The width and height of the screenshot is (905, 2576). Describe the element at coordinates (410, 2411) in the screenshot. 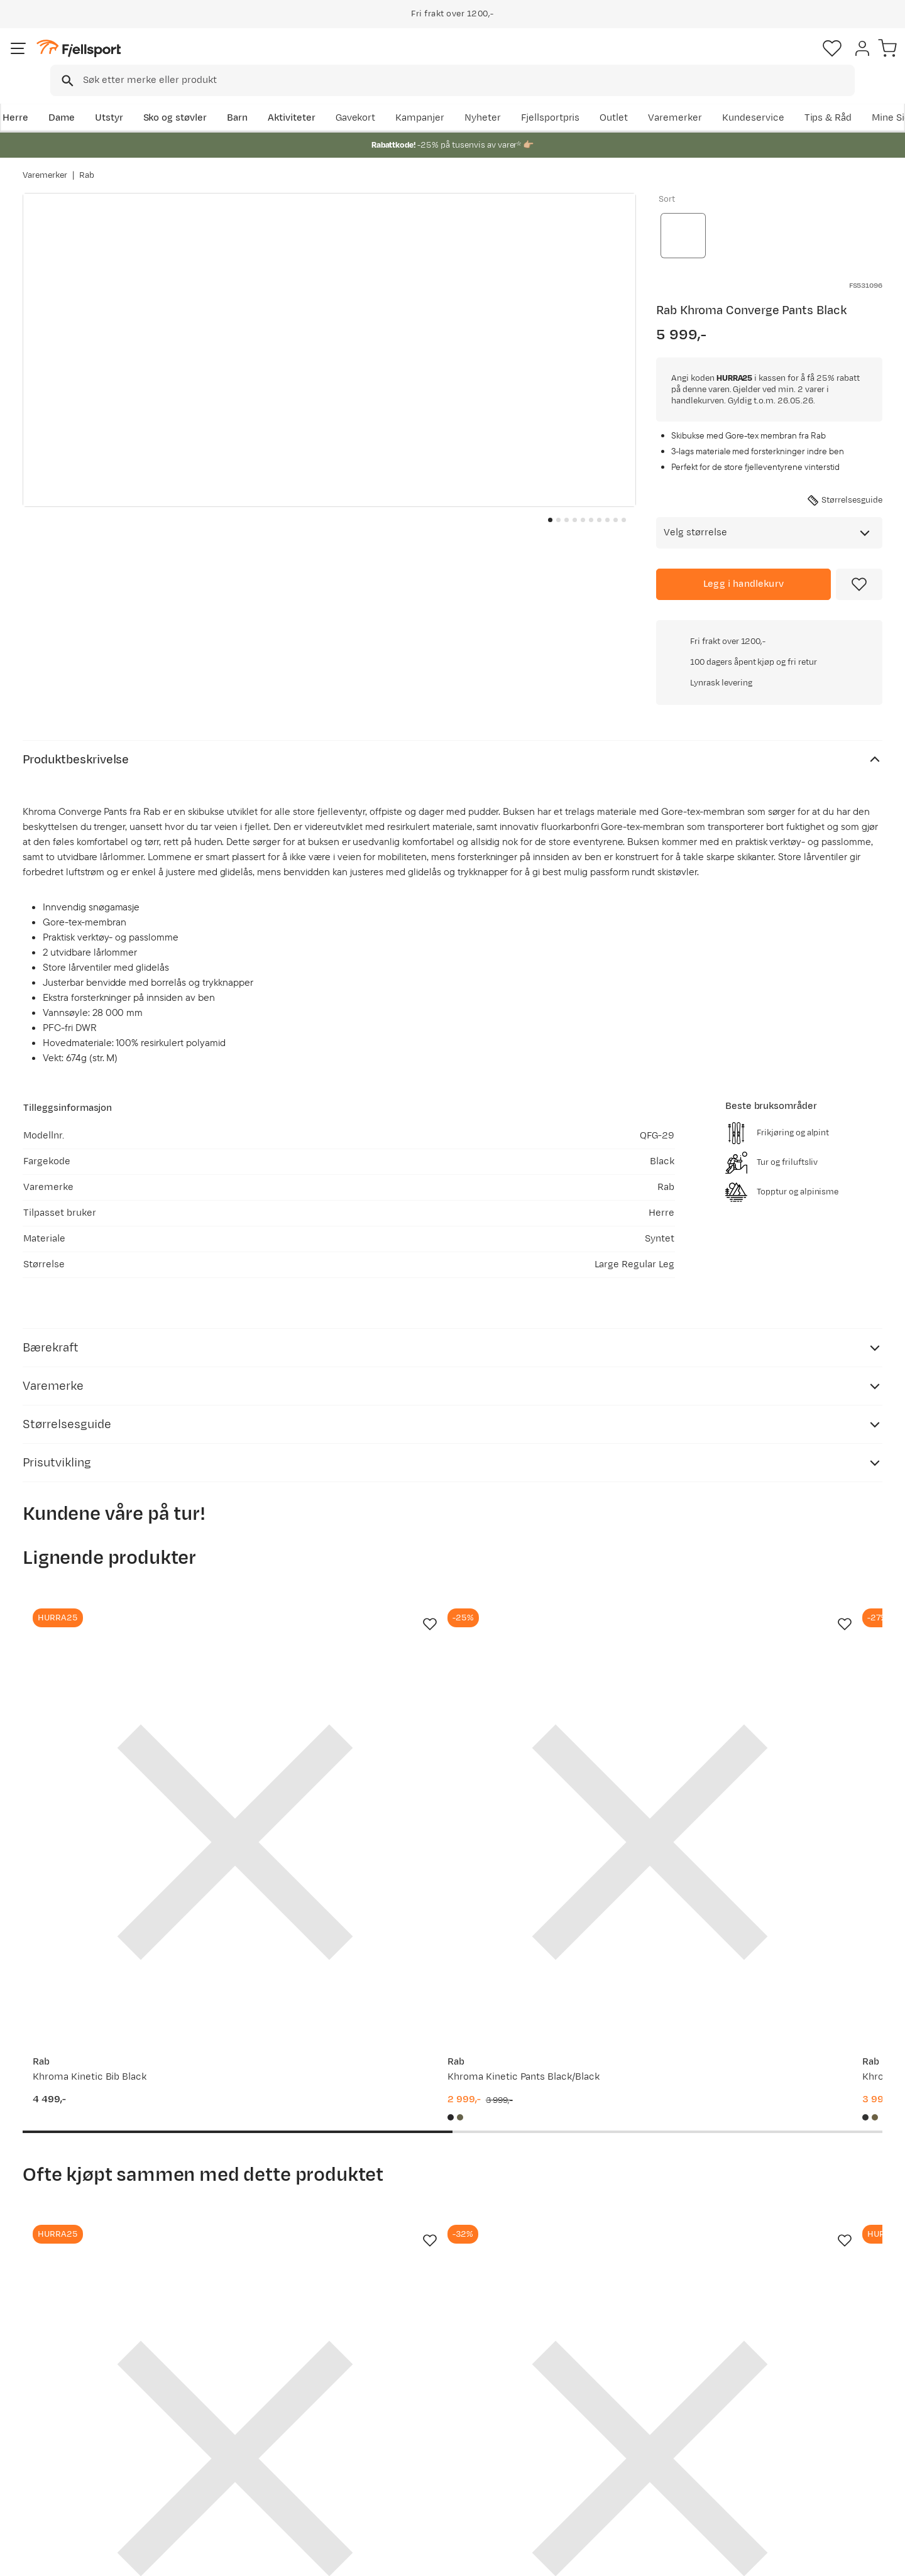

I see `Kundeklubb` at that location.